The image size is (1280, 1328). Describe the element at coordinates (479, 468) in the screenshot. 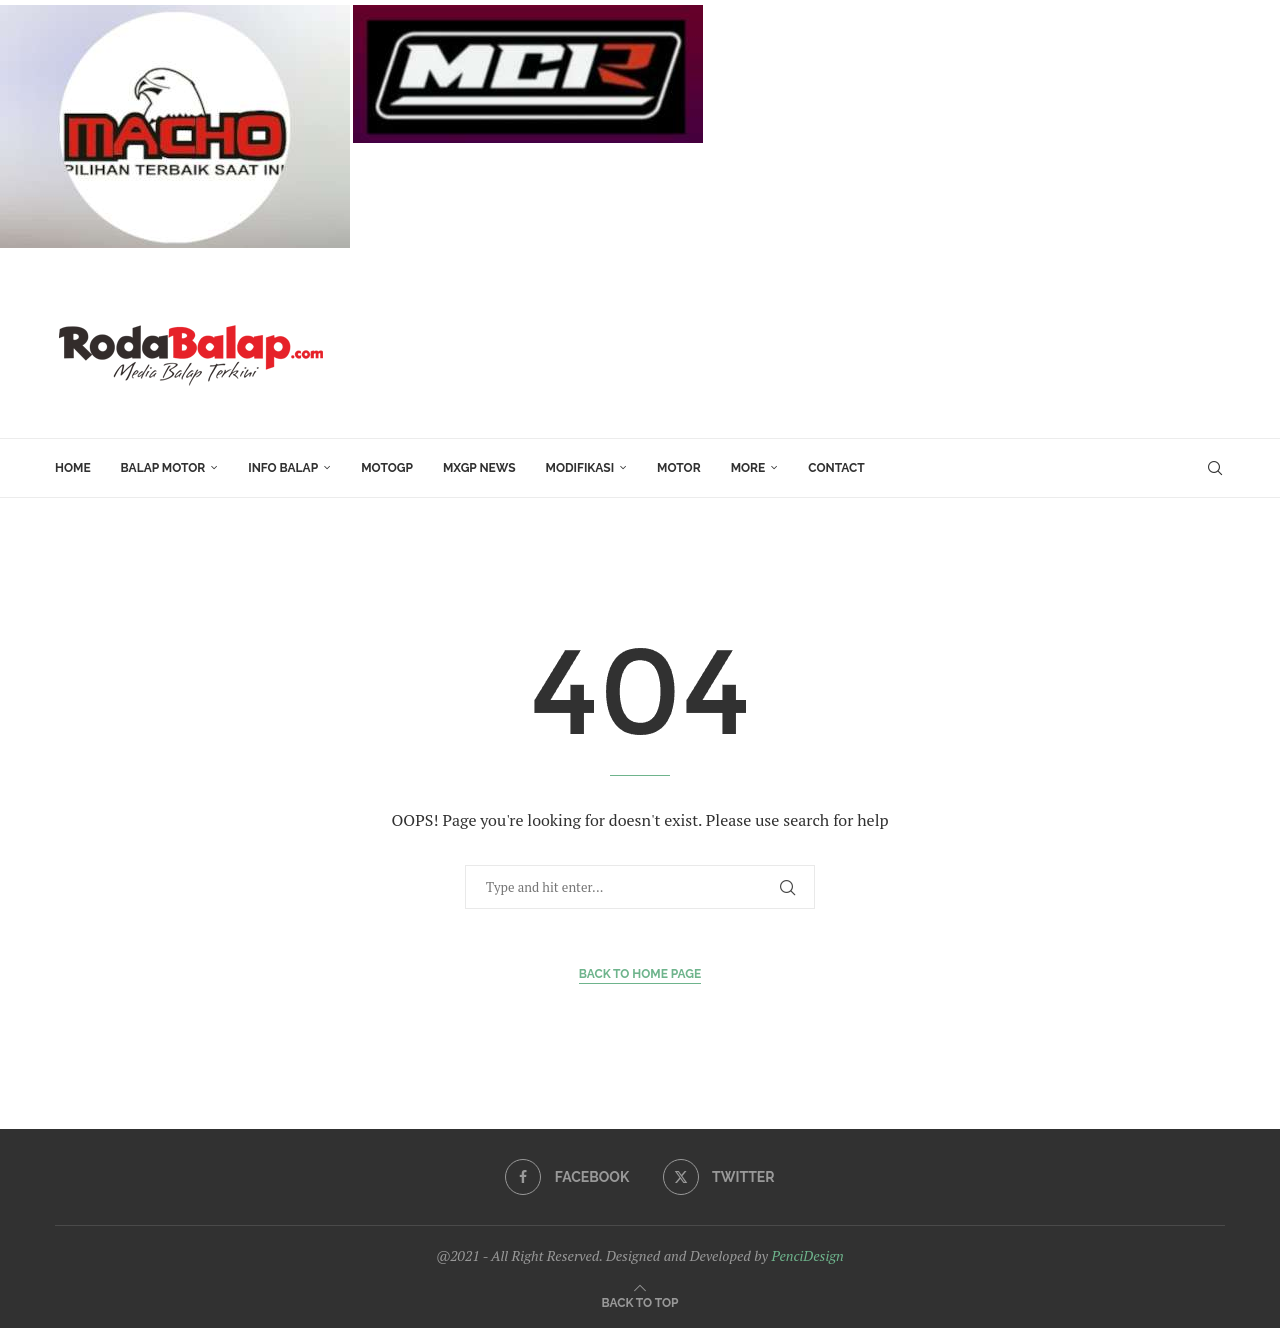

I see `MXGP News` at that location.